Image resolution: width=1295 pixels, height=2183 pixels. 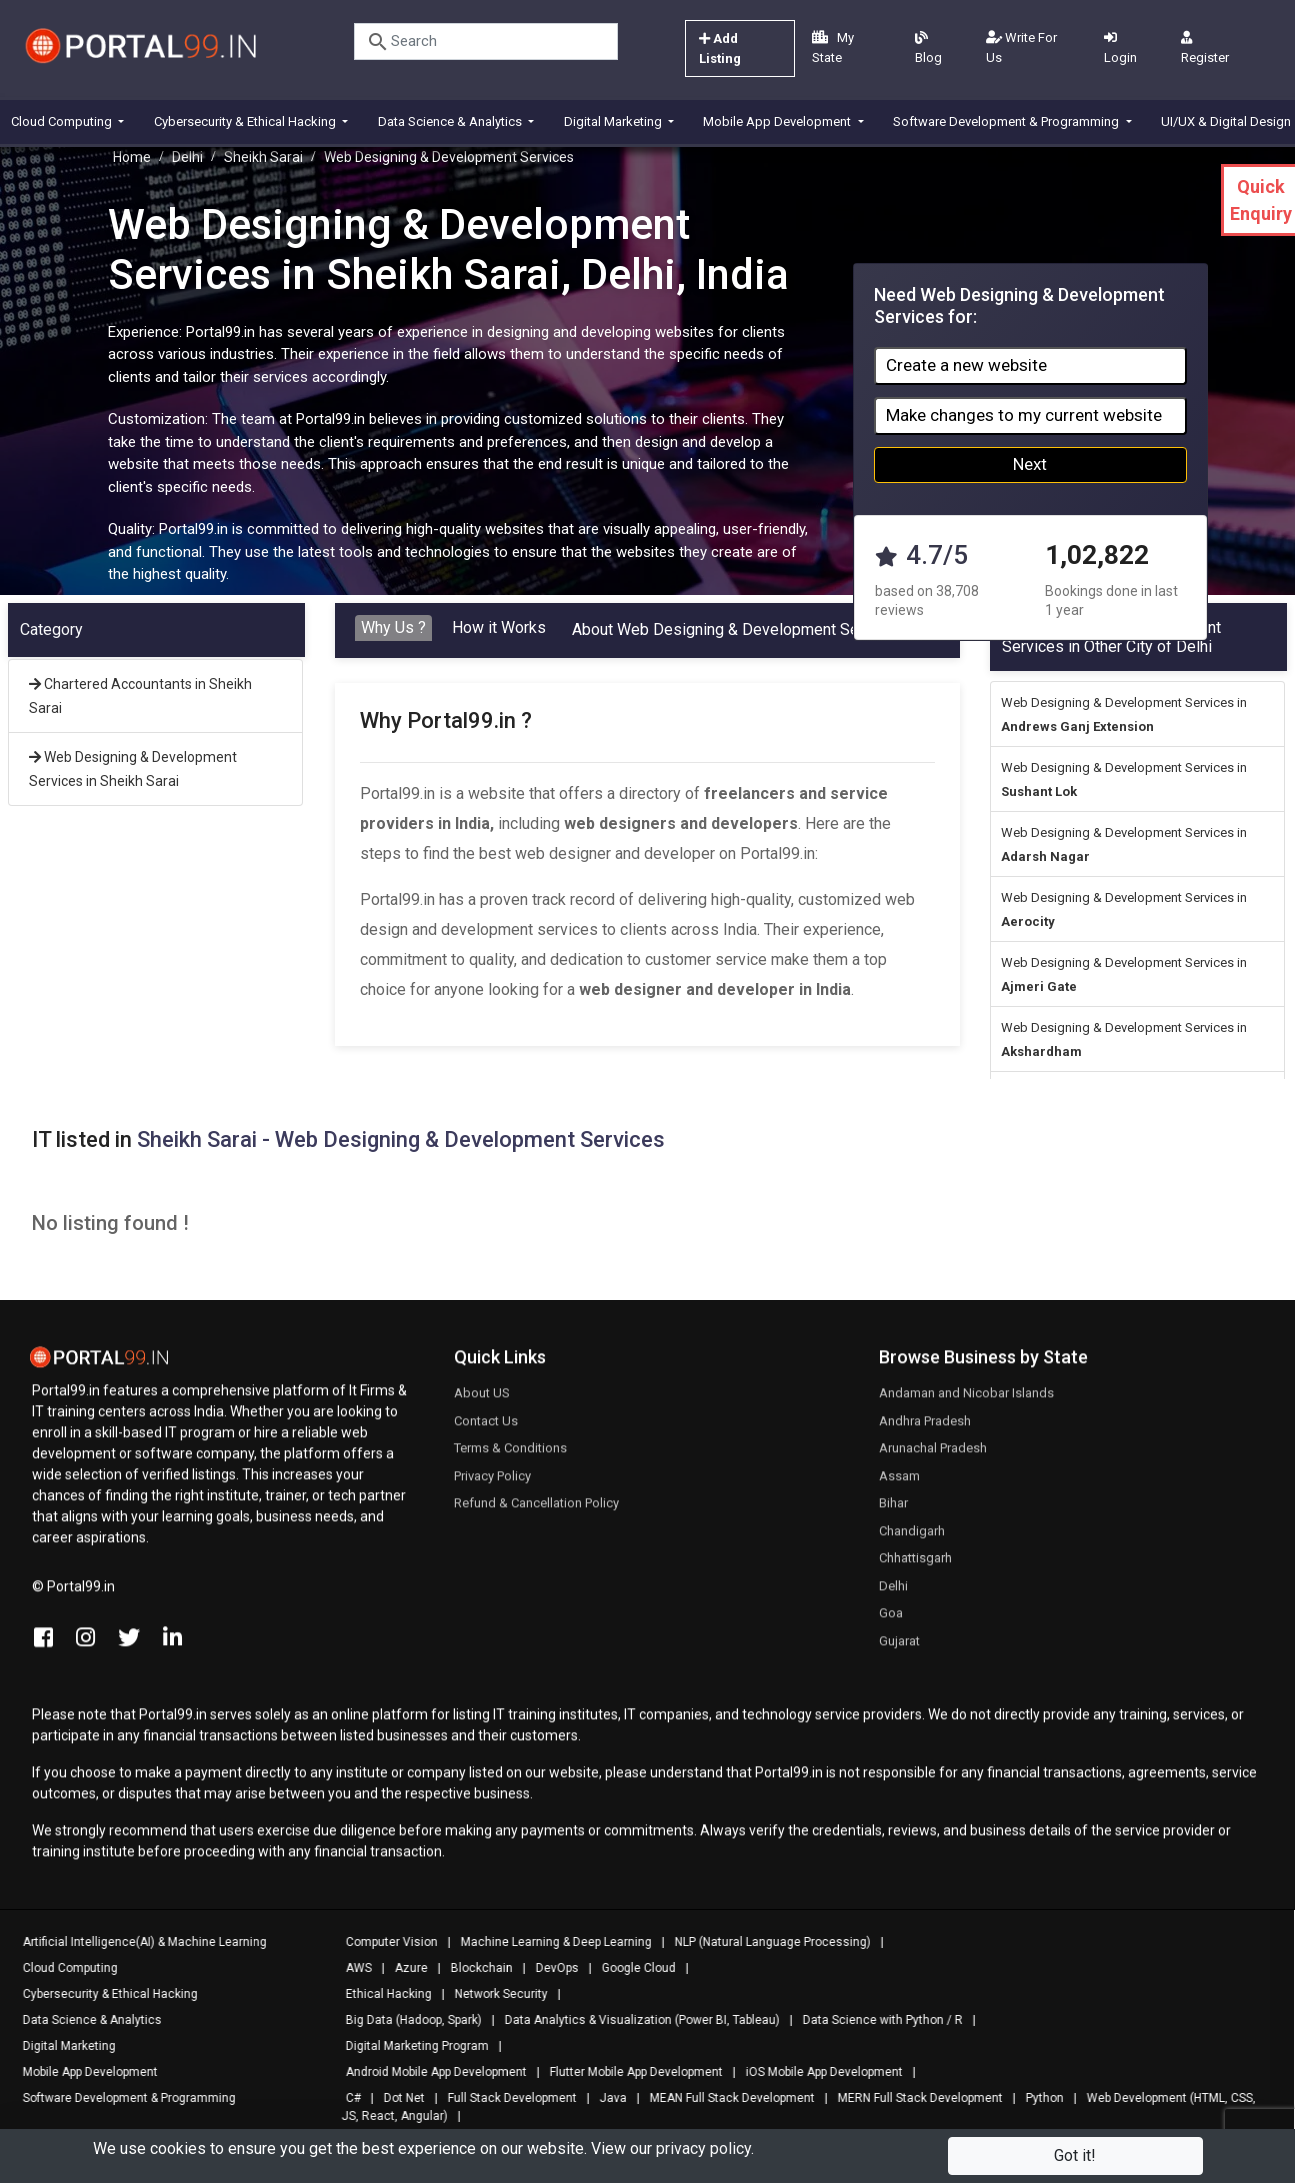 I want to click on Bihar, so click(x=893, y=1511).